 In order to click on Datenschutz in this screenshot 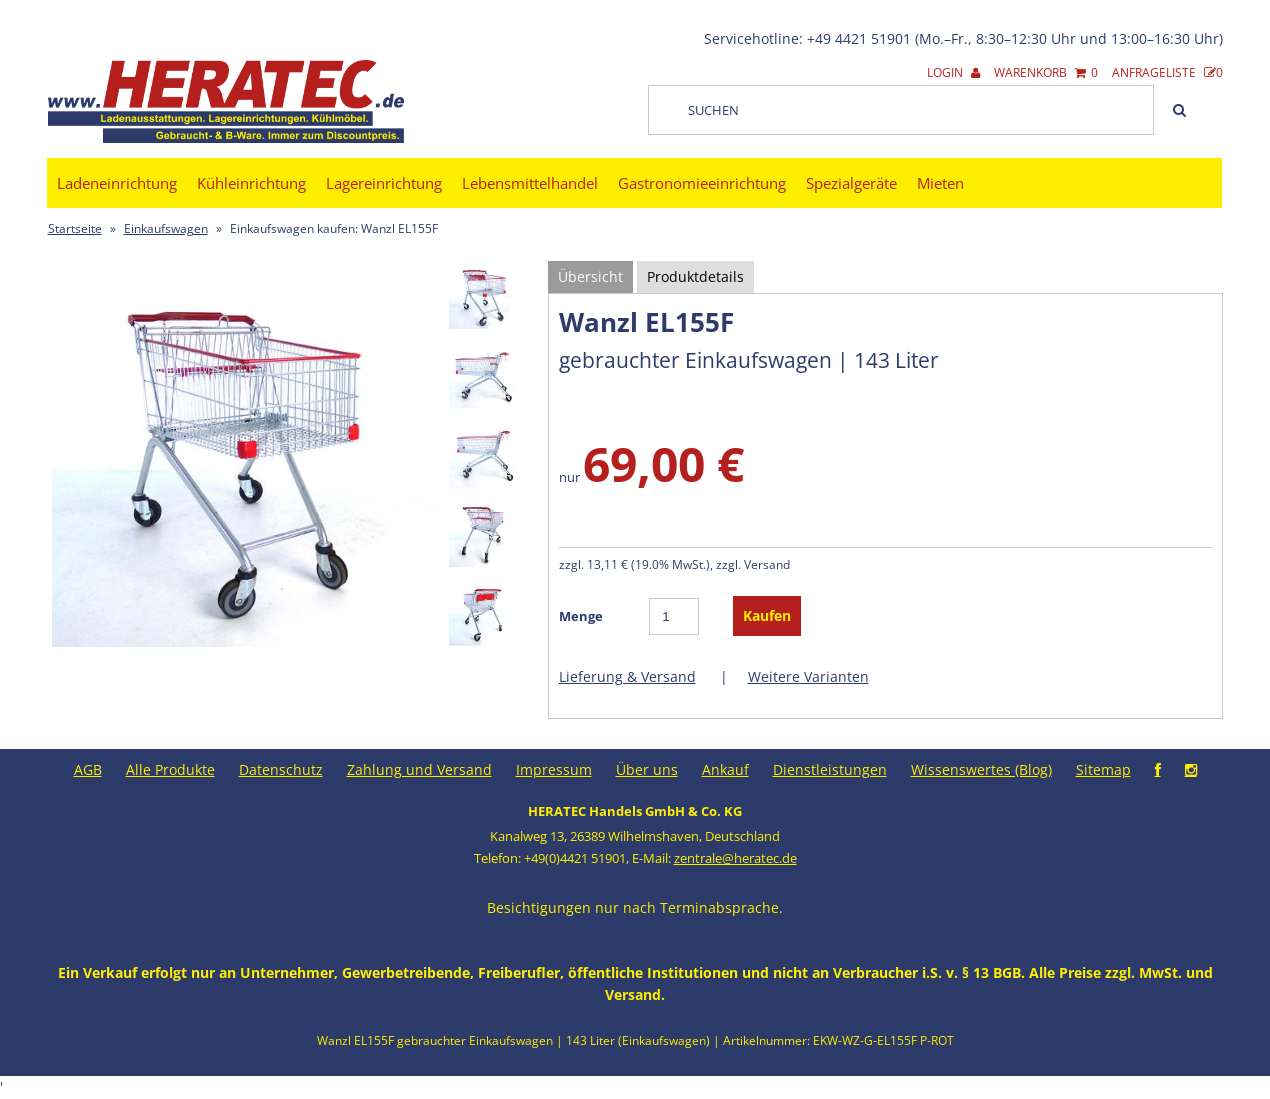, I will do `click(281, 769)`.